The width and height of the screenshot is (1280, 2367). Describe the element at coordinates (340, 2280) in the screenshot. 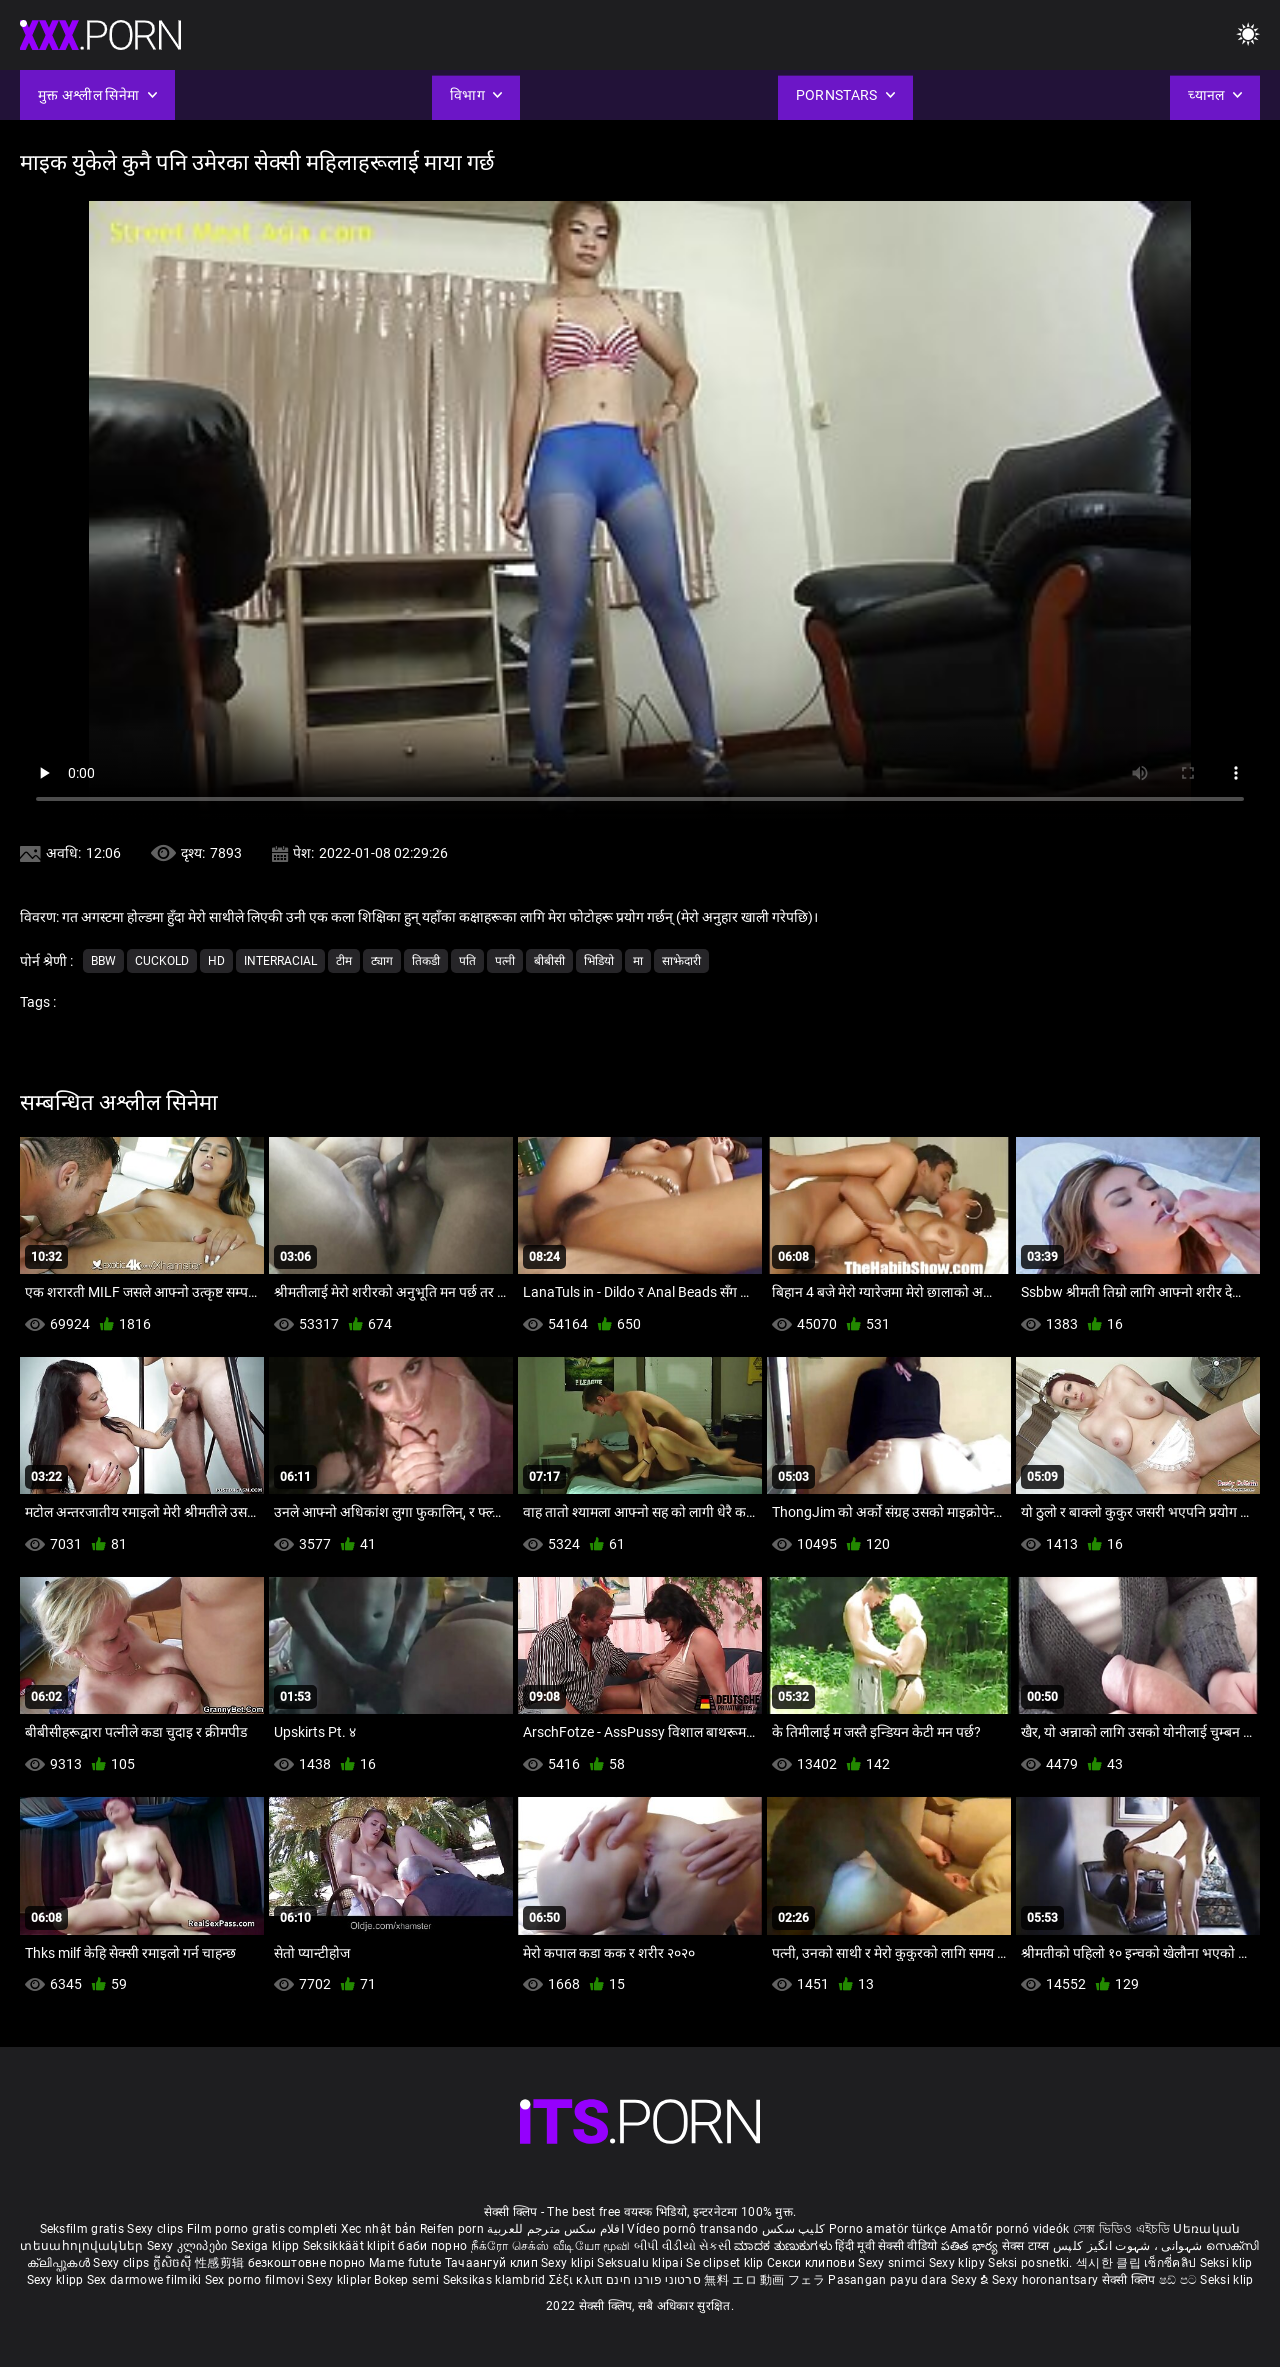

I see `Sexy kliplər` at that location.